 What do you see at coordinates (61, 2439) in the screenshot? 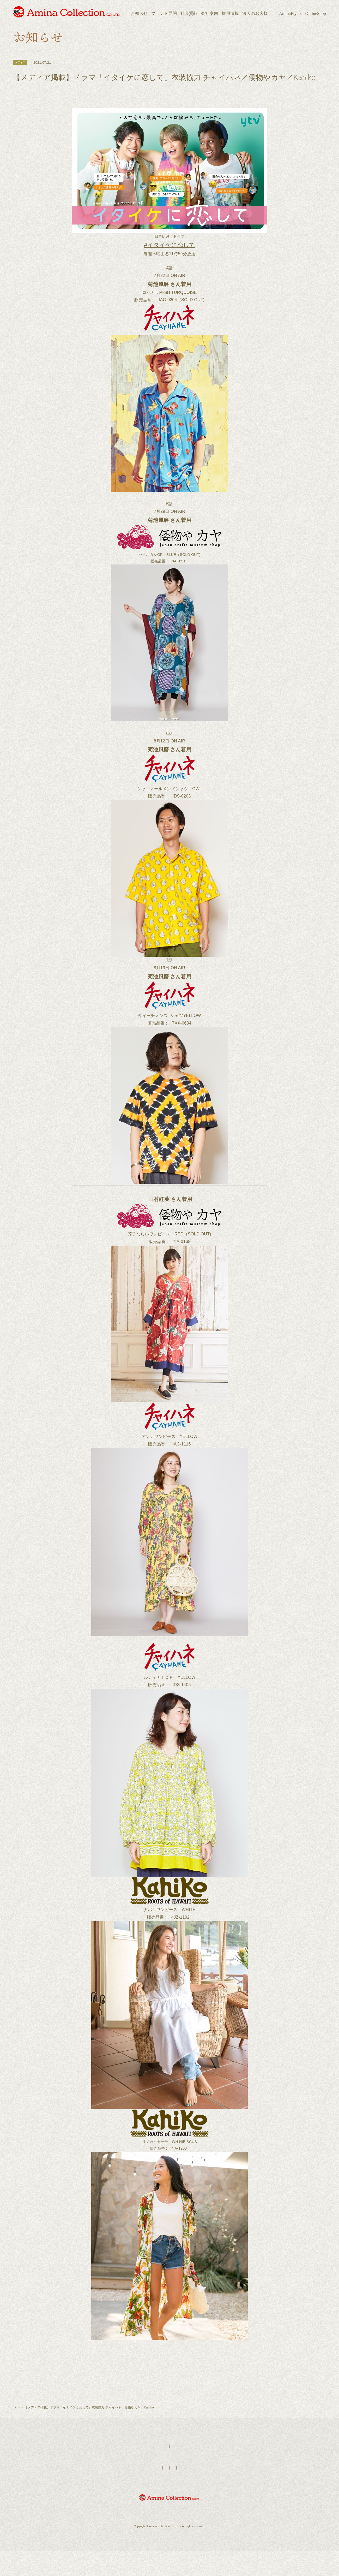
I see `チャイハネ` at bounding box center [61, 2439].